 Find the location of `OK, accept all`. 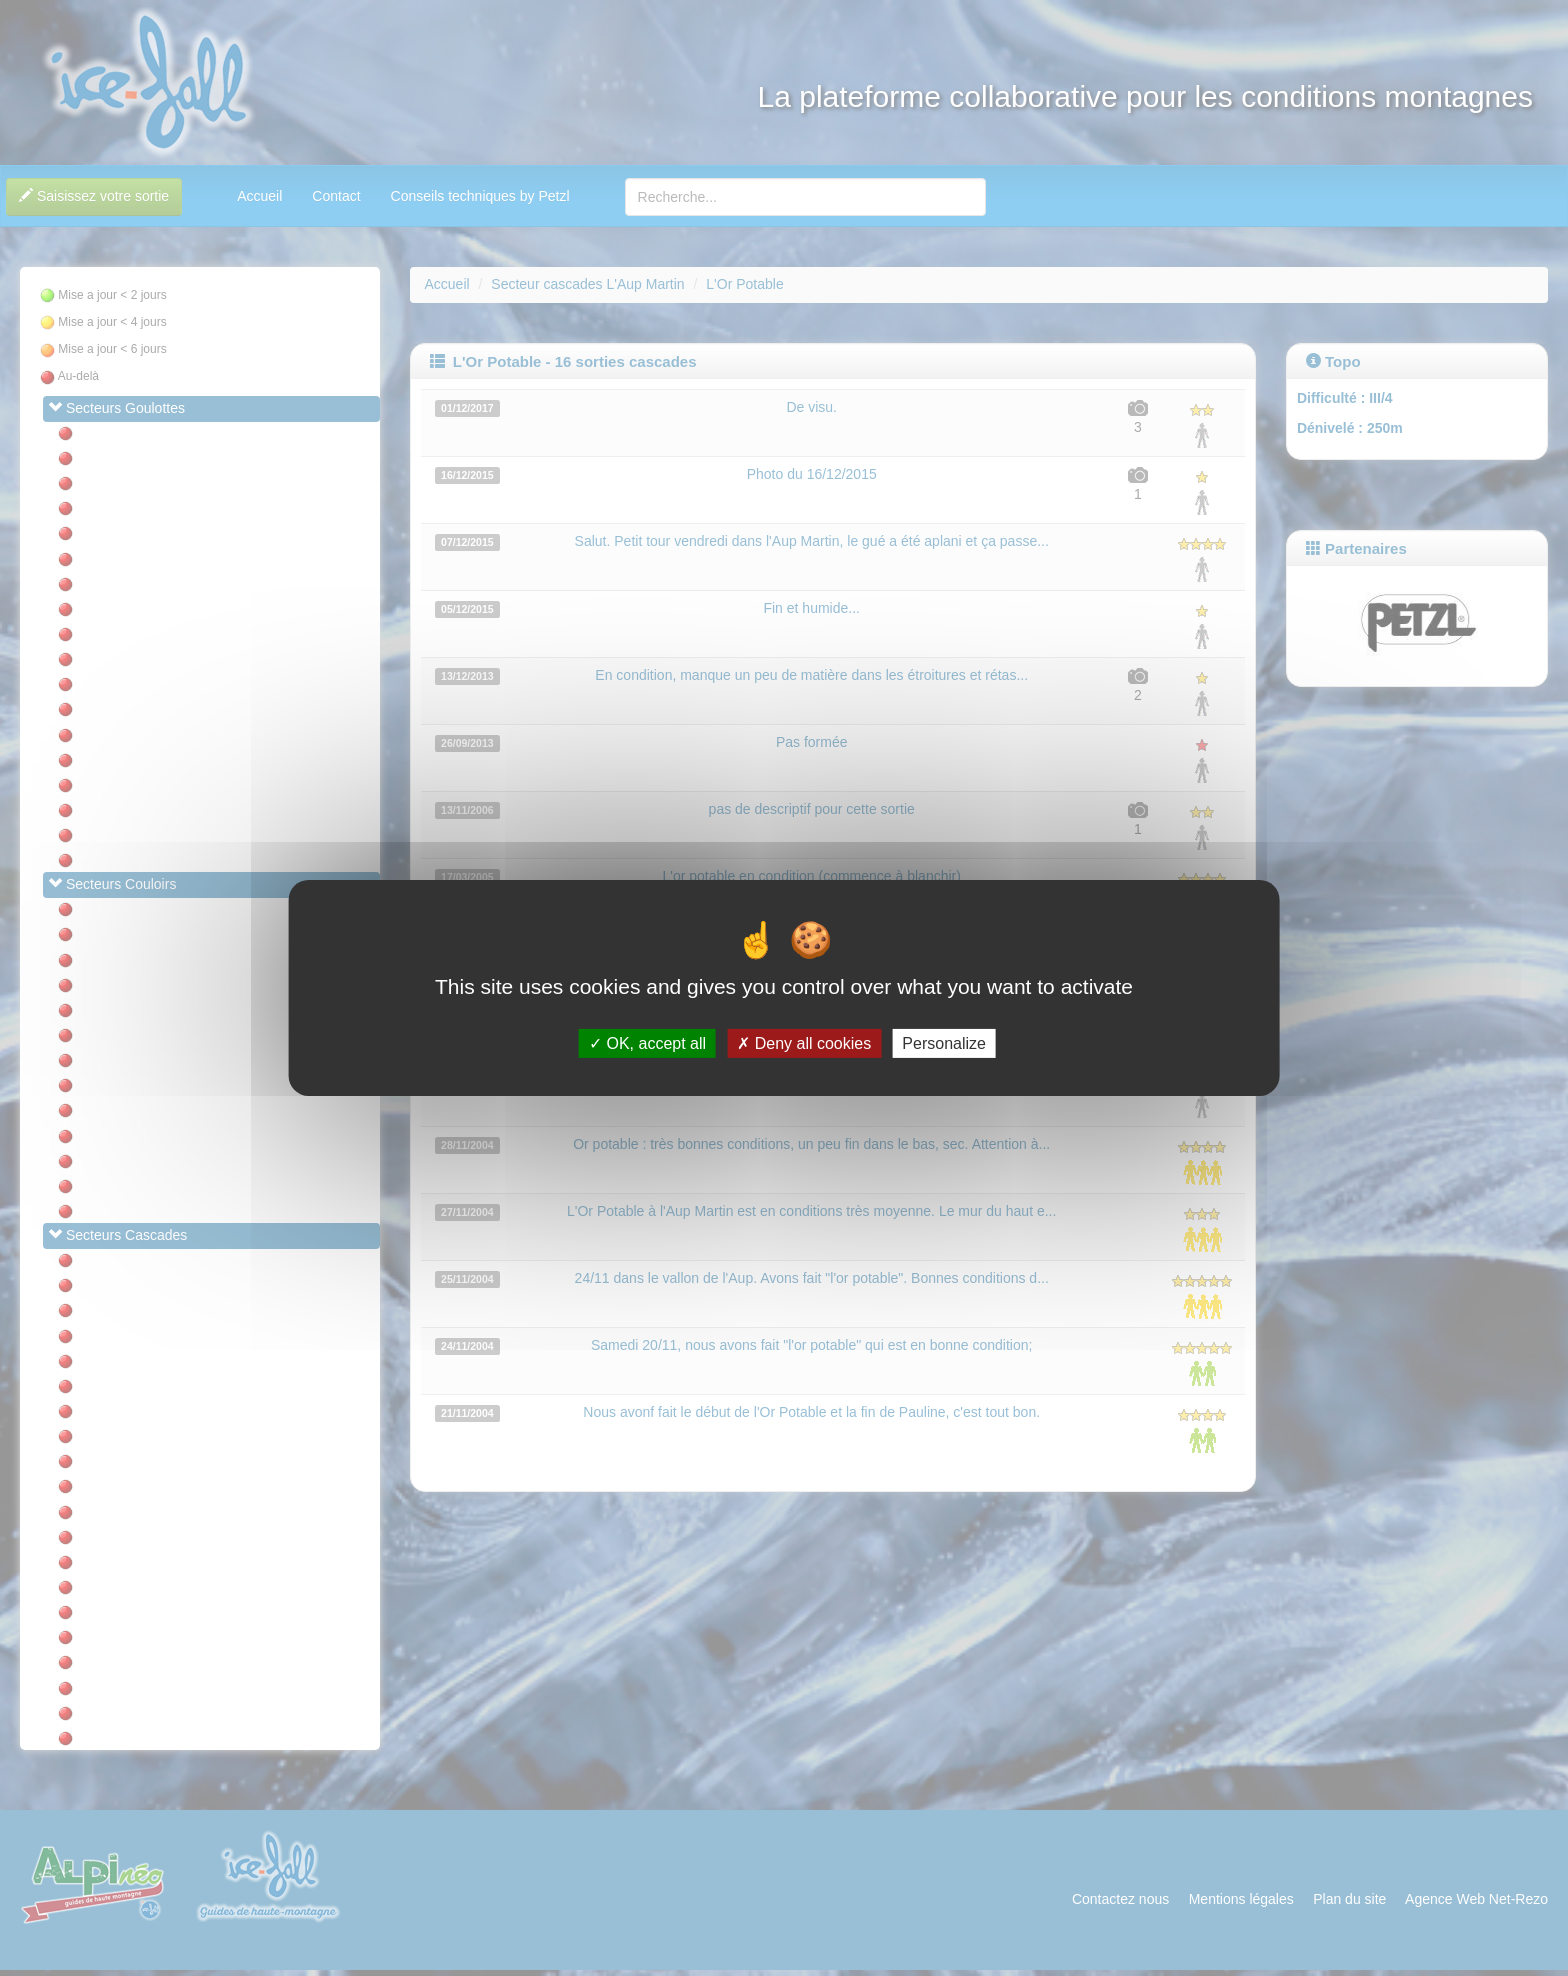

OK, accept all is located at coordinates (647, 1043).